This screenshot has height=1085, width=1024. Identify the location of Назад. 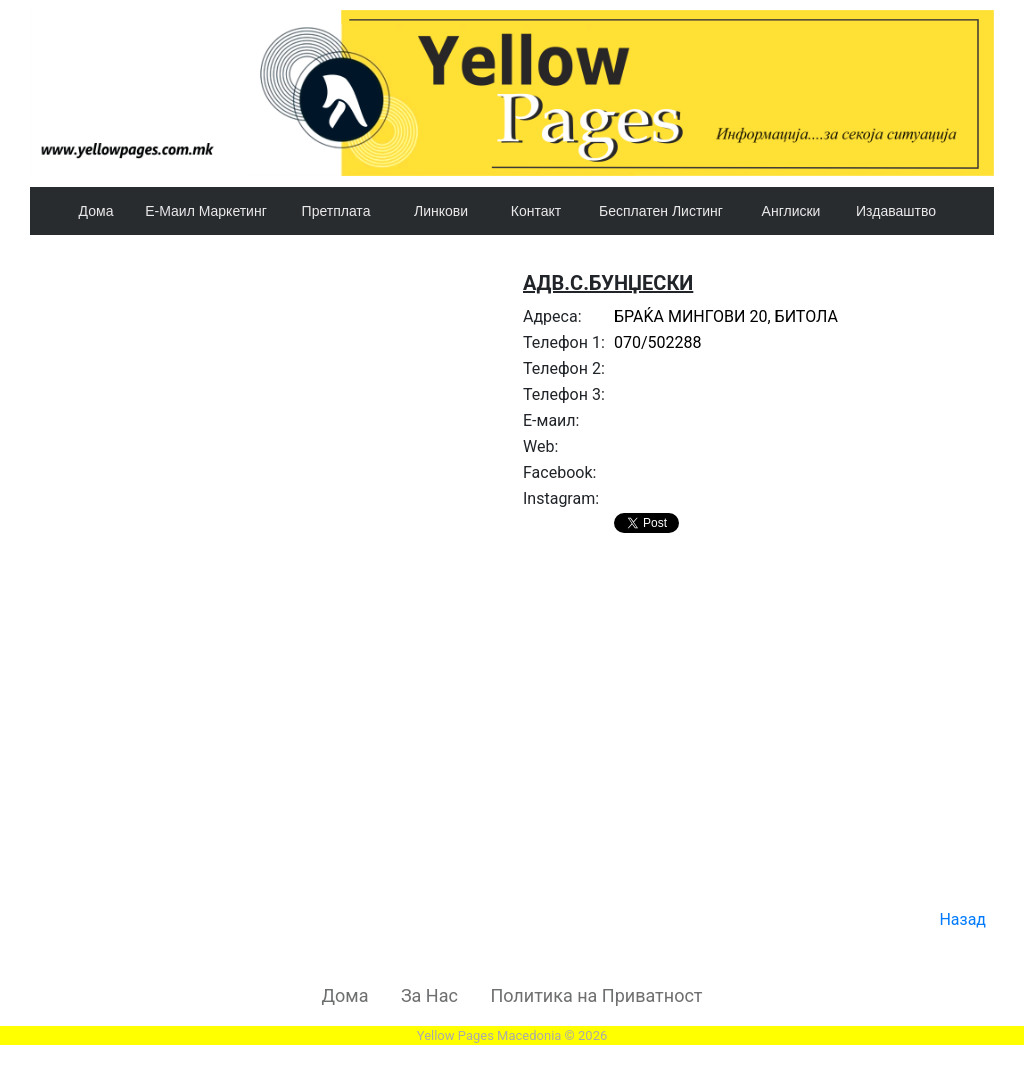
(962, 919).